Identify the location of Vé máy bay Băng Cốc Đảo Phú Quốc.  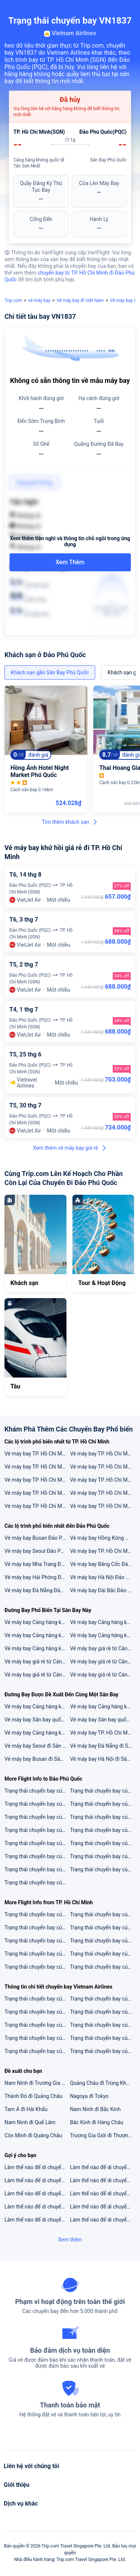
(102, 1564).